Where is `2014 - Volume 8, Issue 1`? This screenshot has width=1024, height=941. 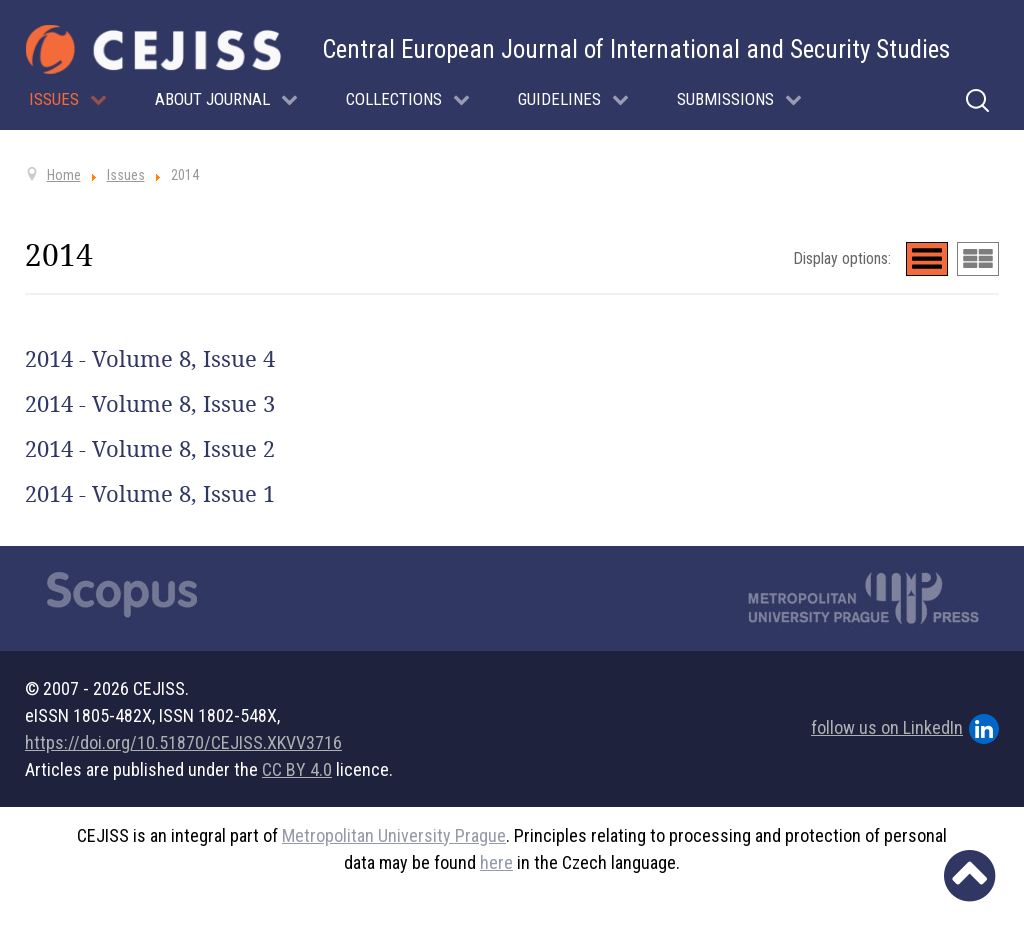
2014 - Volume 8, Issue 1 is located at coordinates (150, 494).